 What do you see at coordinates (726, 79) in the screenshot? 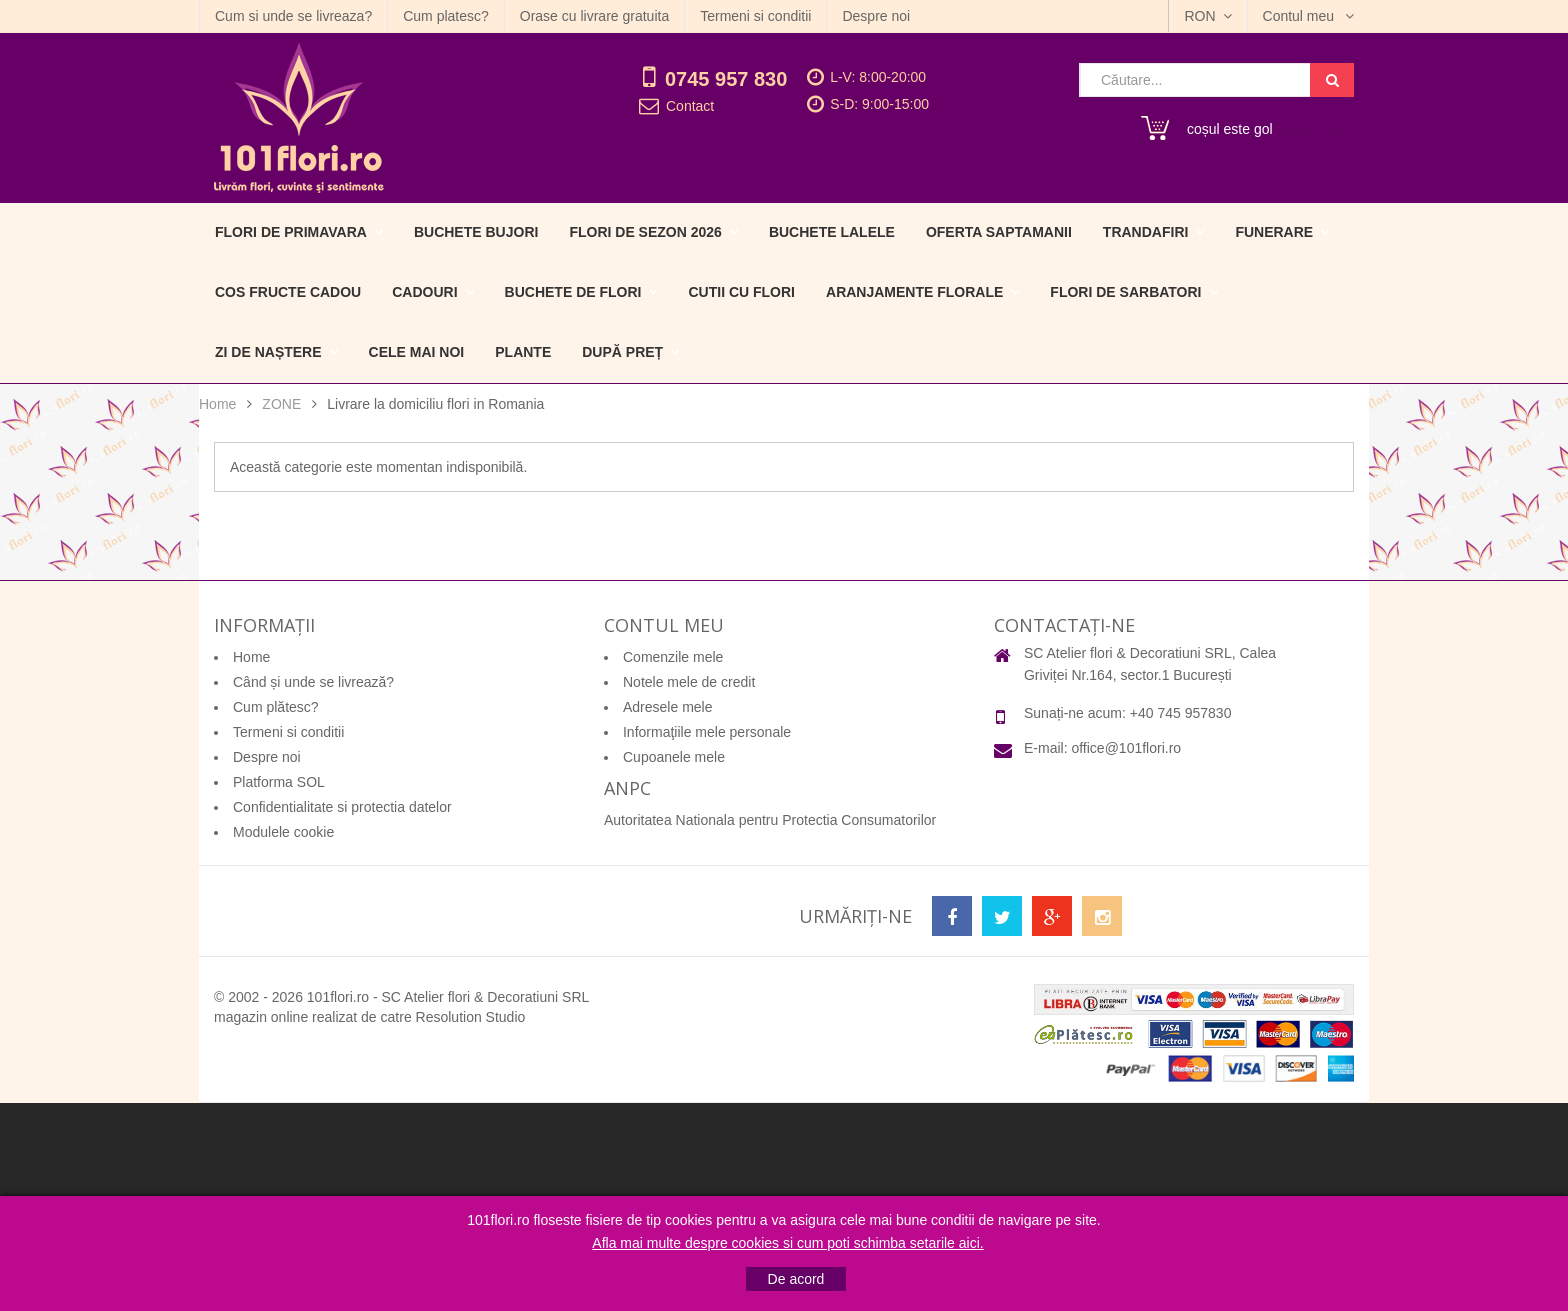
I see `0745 957 830` at bounding box center [726, 79].